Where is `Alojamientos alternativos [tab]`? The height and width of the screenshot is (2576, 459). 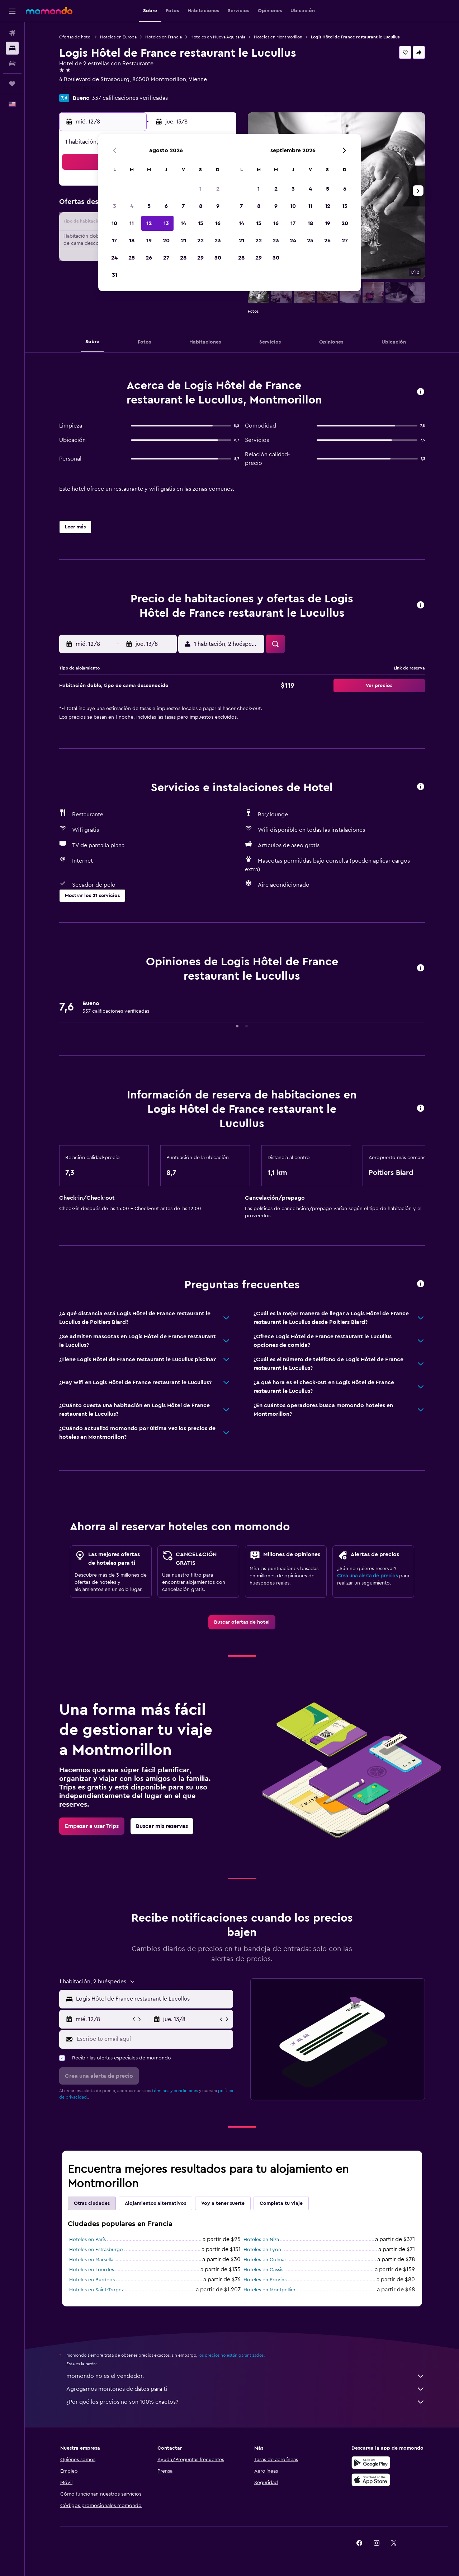
Alojamientos alternativos [tab] is located at coordinates (155, 2203).